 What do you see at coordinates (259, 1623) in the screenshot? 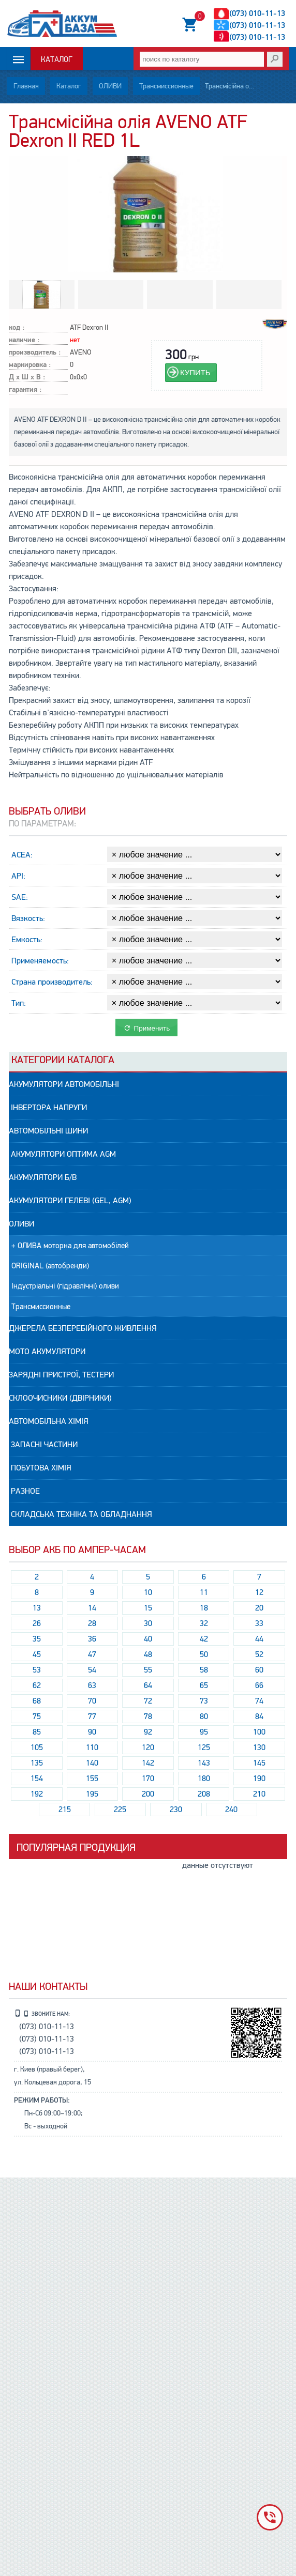
I see `33` at bounding box center [259, 1623].